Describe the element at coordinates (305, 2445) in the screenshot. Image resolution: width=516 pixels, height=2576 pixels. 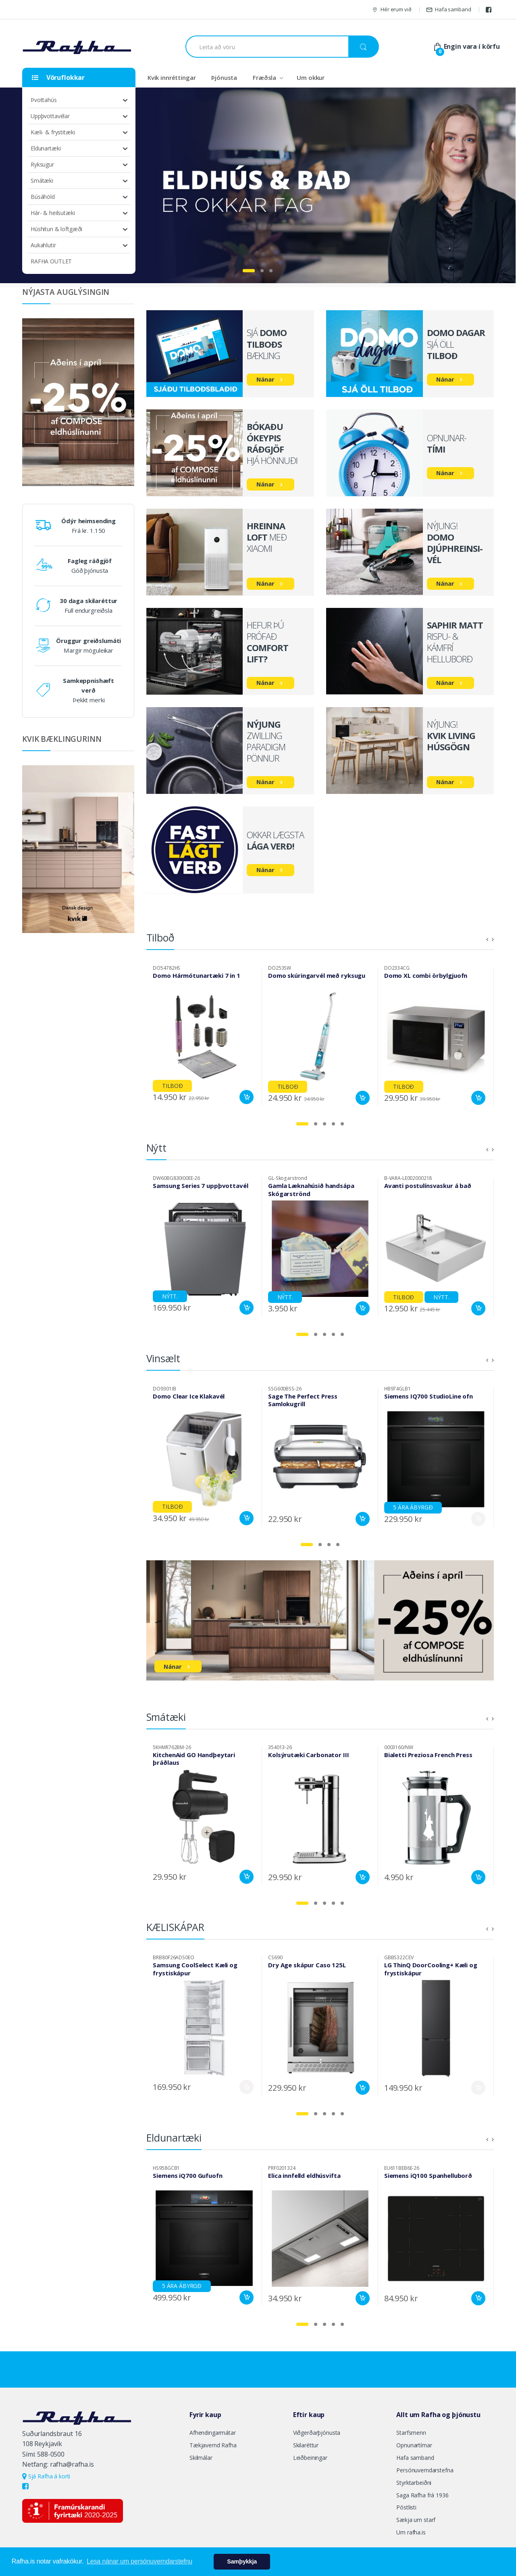
I see `Skilaréttur` at that location.